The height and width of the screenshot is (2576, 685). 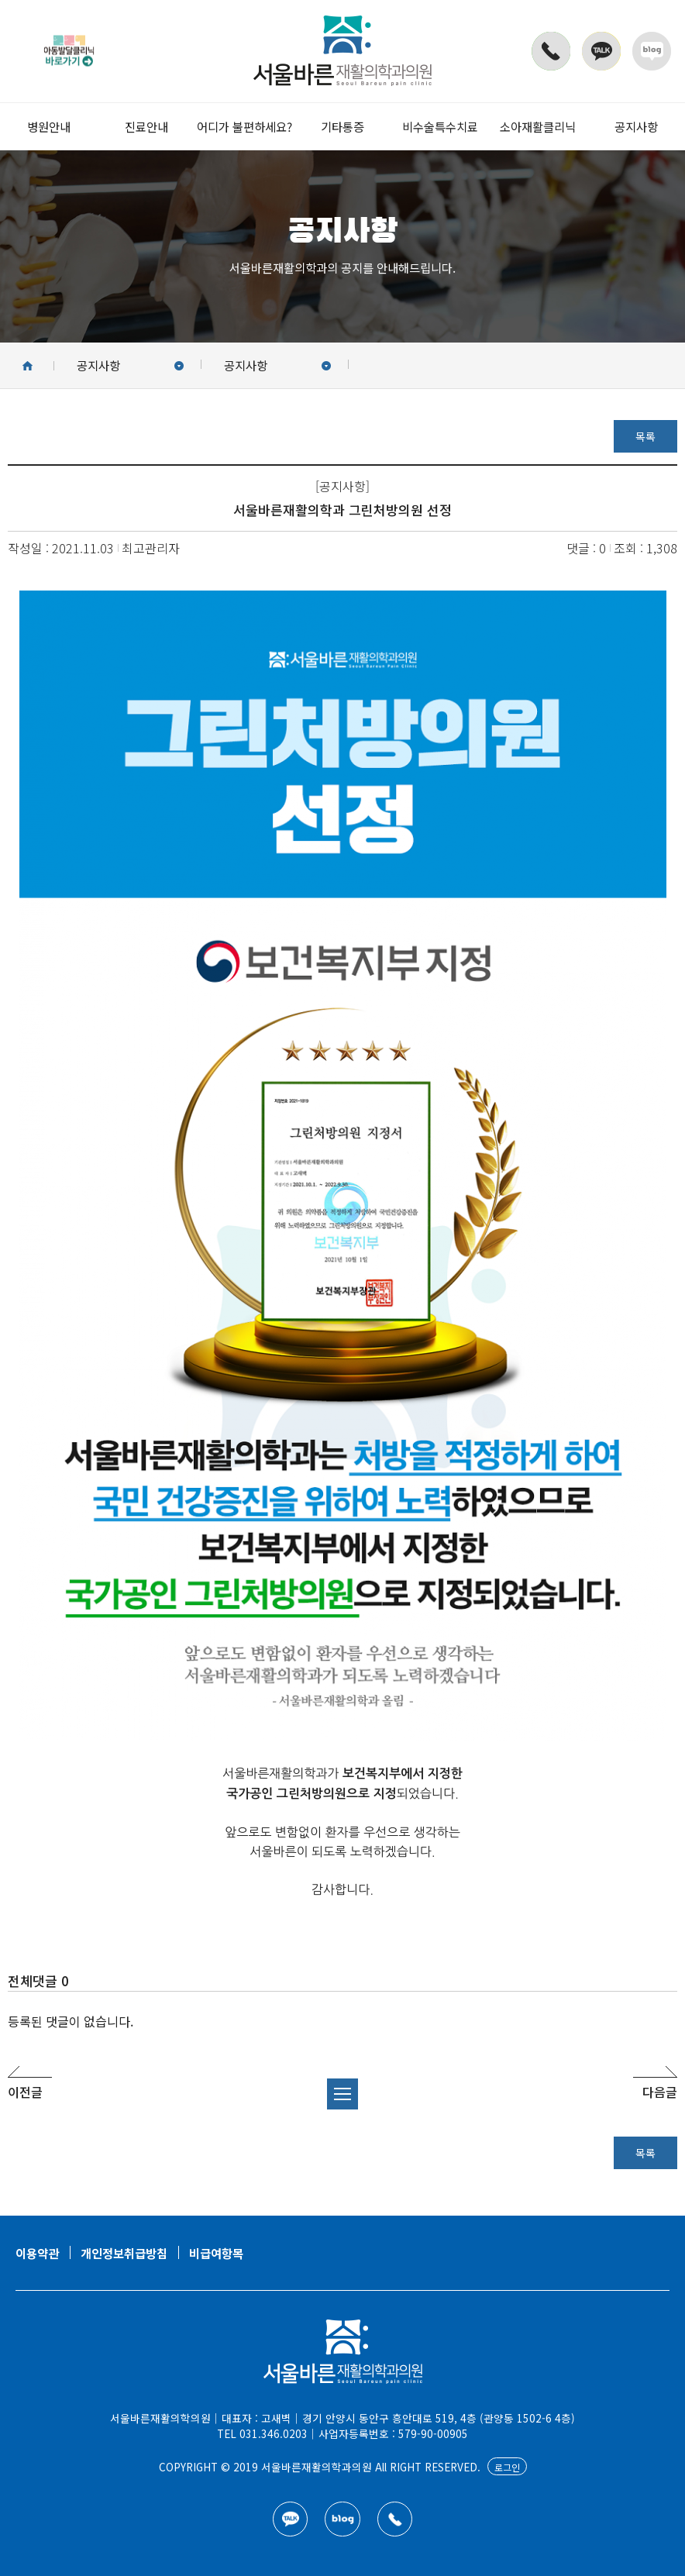 What do you see at coordinates (244, 126) in the screenshot?
I see `어디가 불편하세요?` at bounding box center [244, 126].